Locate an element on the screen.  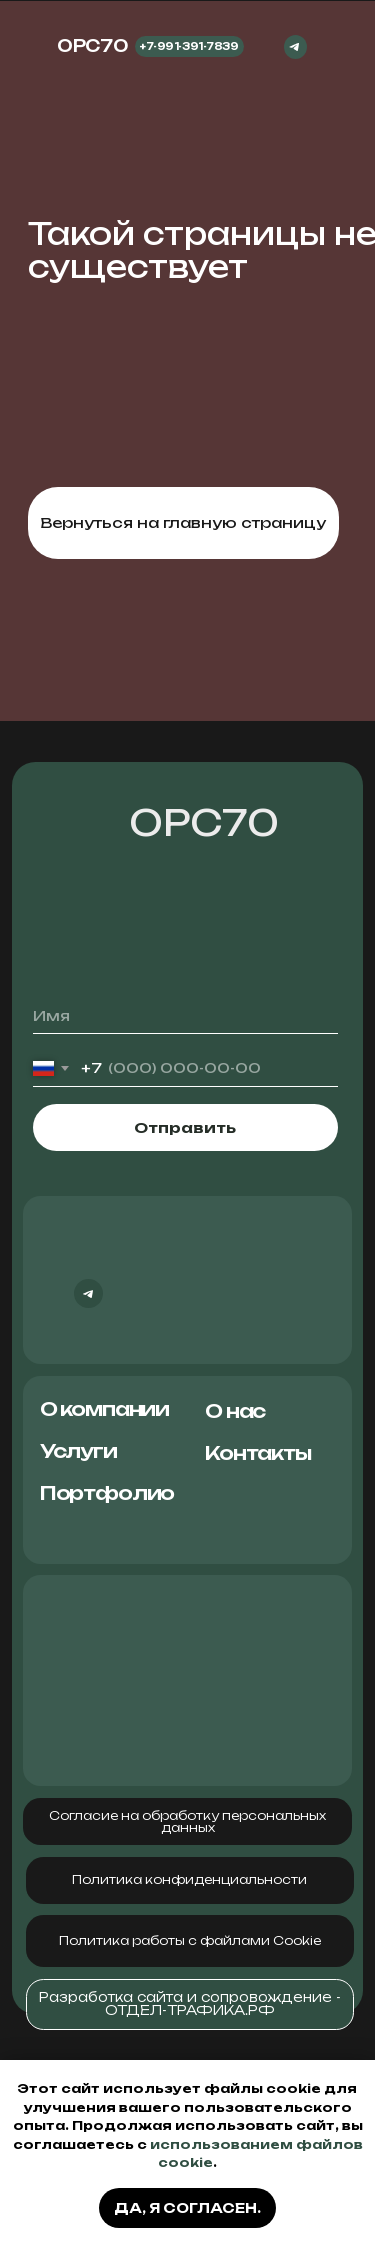
ОРС70 is located at coordinates (204, 823).